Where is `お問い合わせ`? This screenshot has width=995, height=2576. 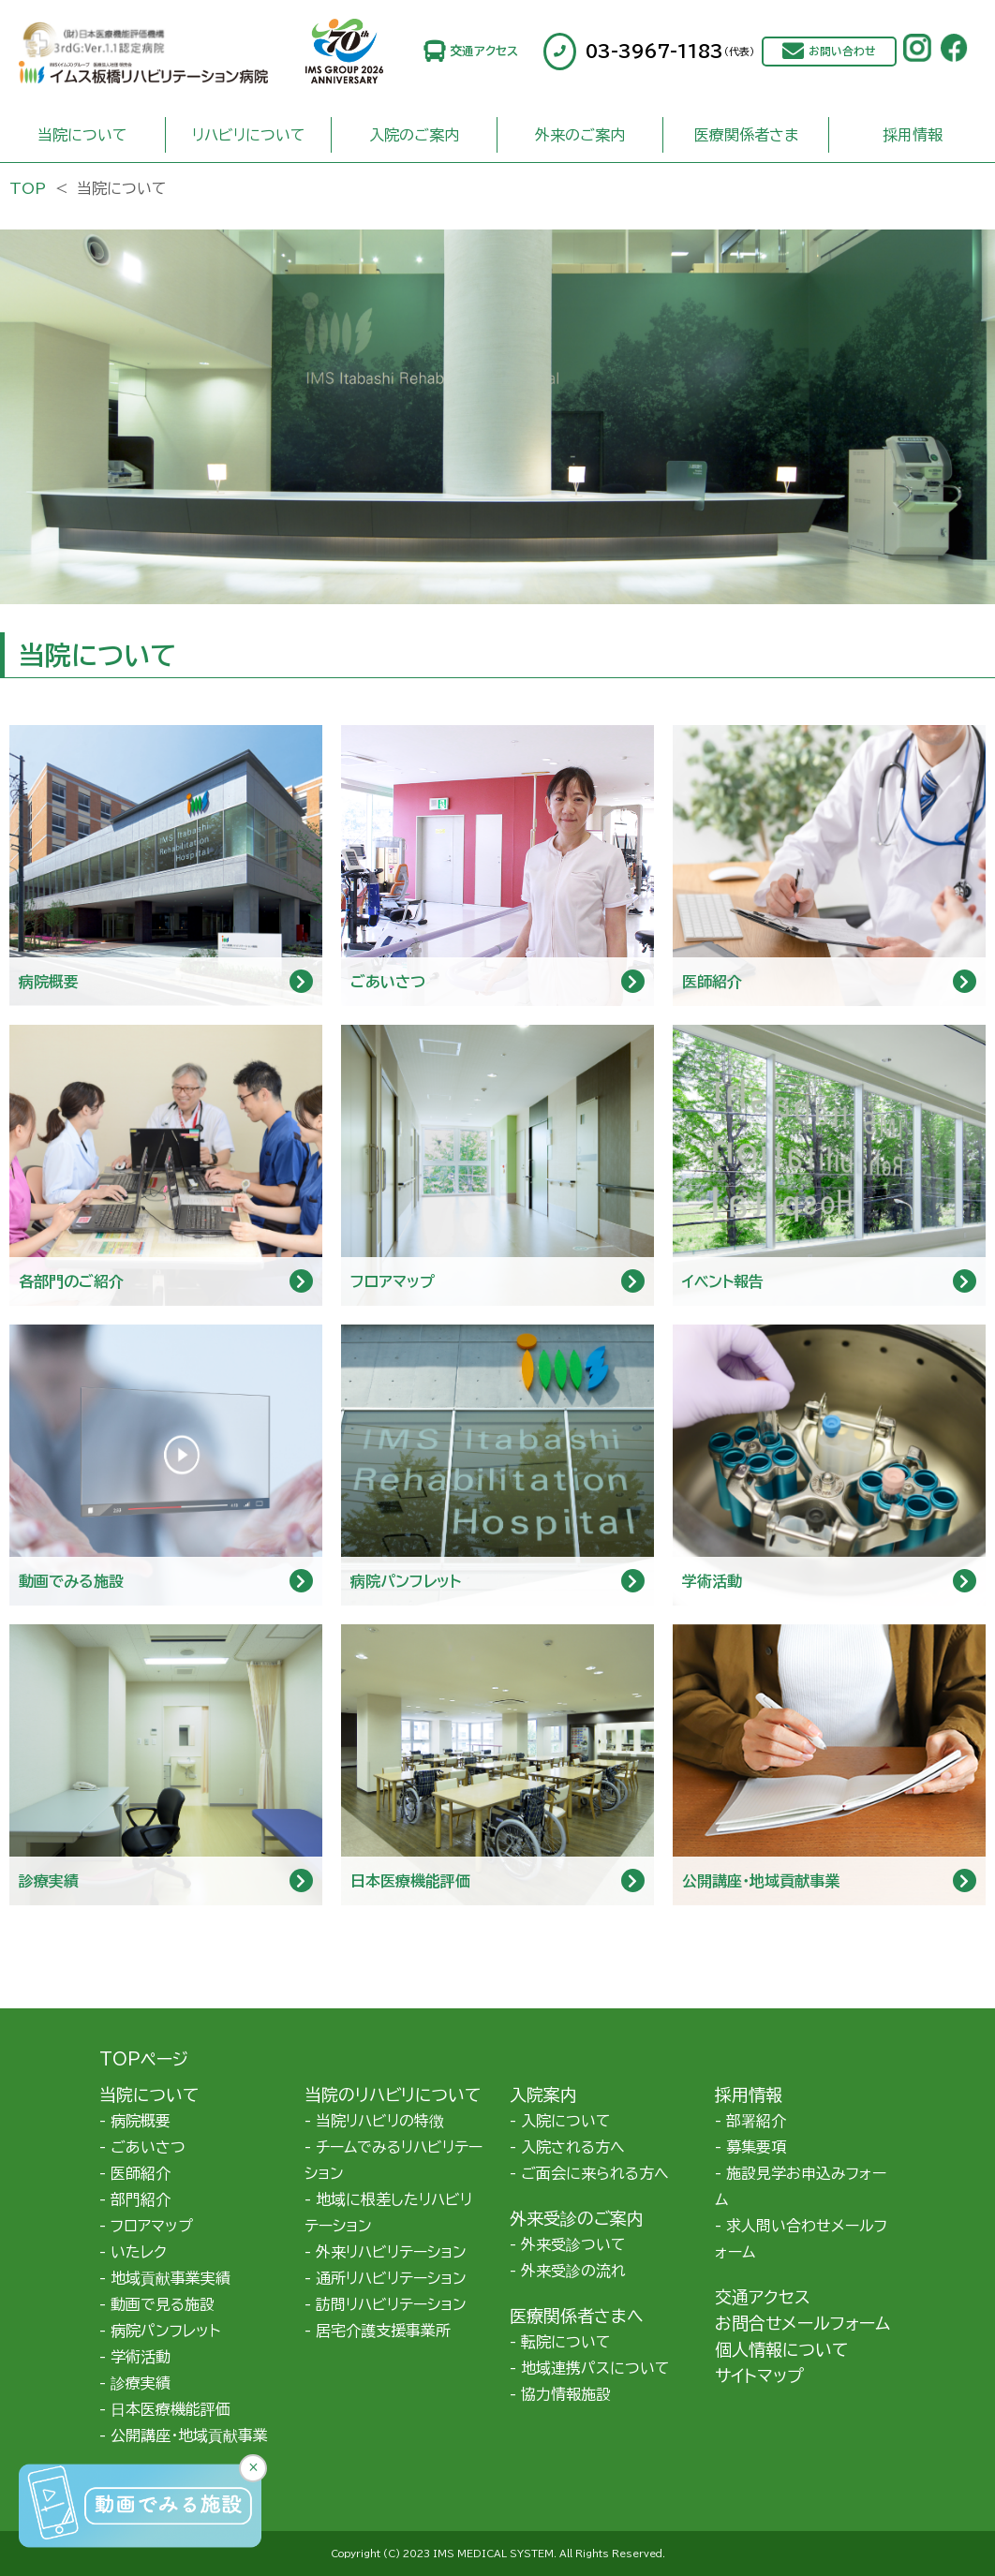
お問い合わせ is located at coordinates (842, 51).